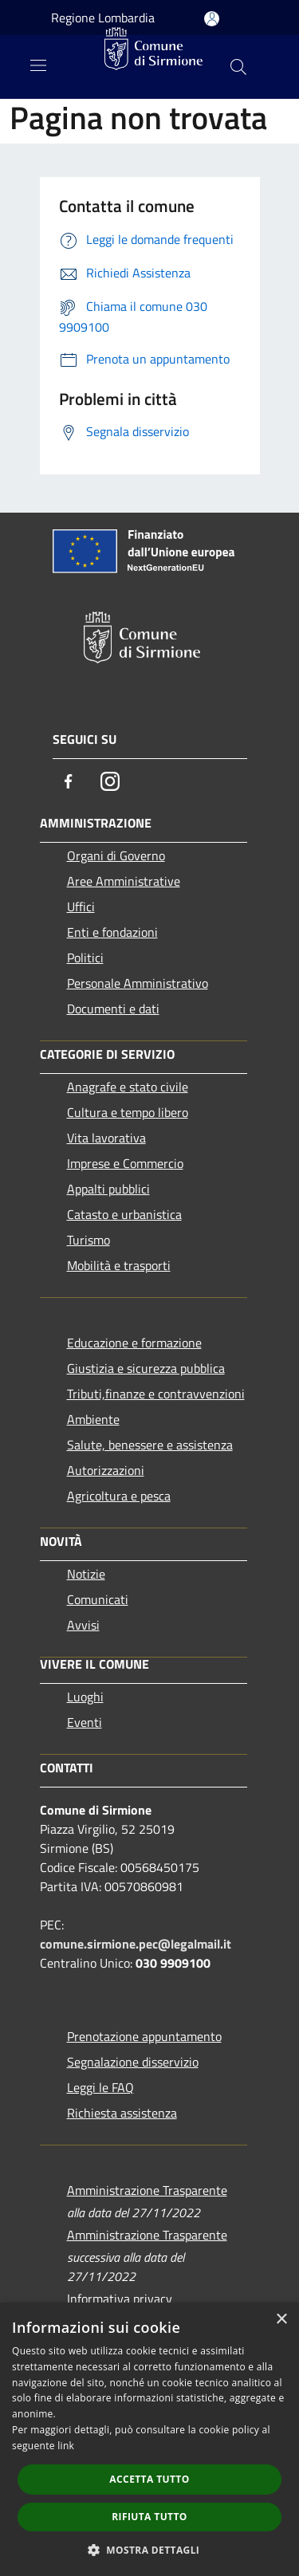 The width and height of the screenshot is (299, 2576). What do you see at coordinates (119, 1265) in the screenshot?
I see `Mobilità e trasporti` at bounding box center [119, 1265].